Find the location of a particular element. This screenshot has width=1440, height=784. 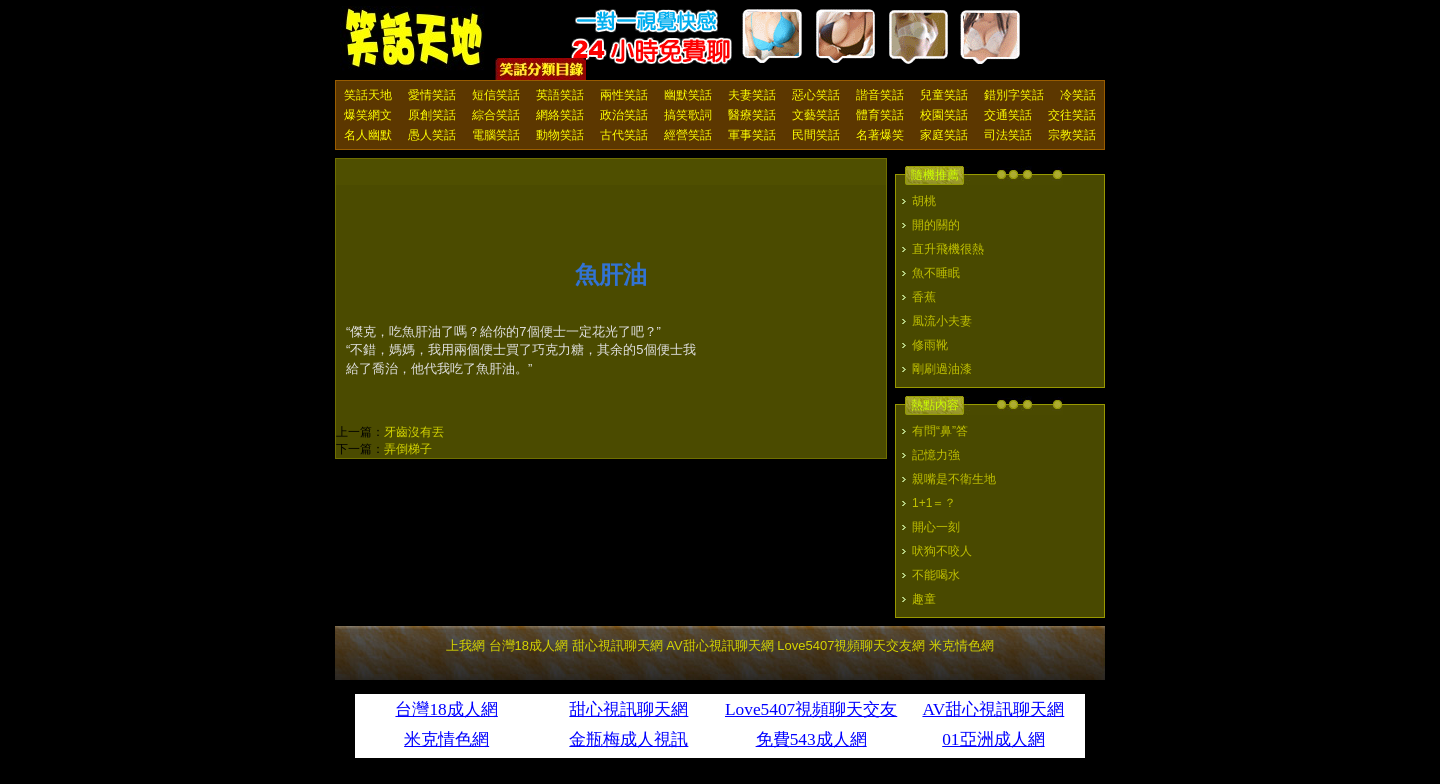

英語笑話 is located at coordinates (560, 95).